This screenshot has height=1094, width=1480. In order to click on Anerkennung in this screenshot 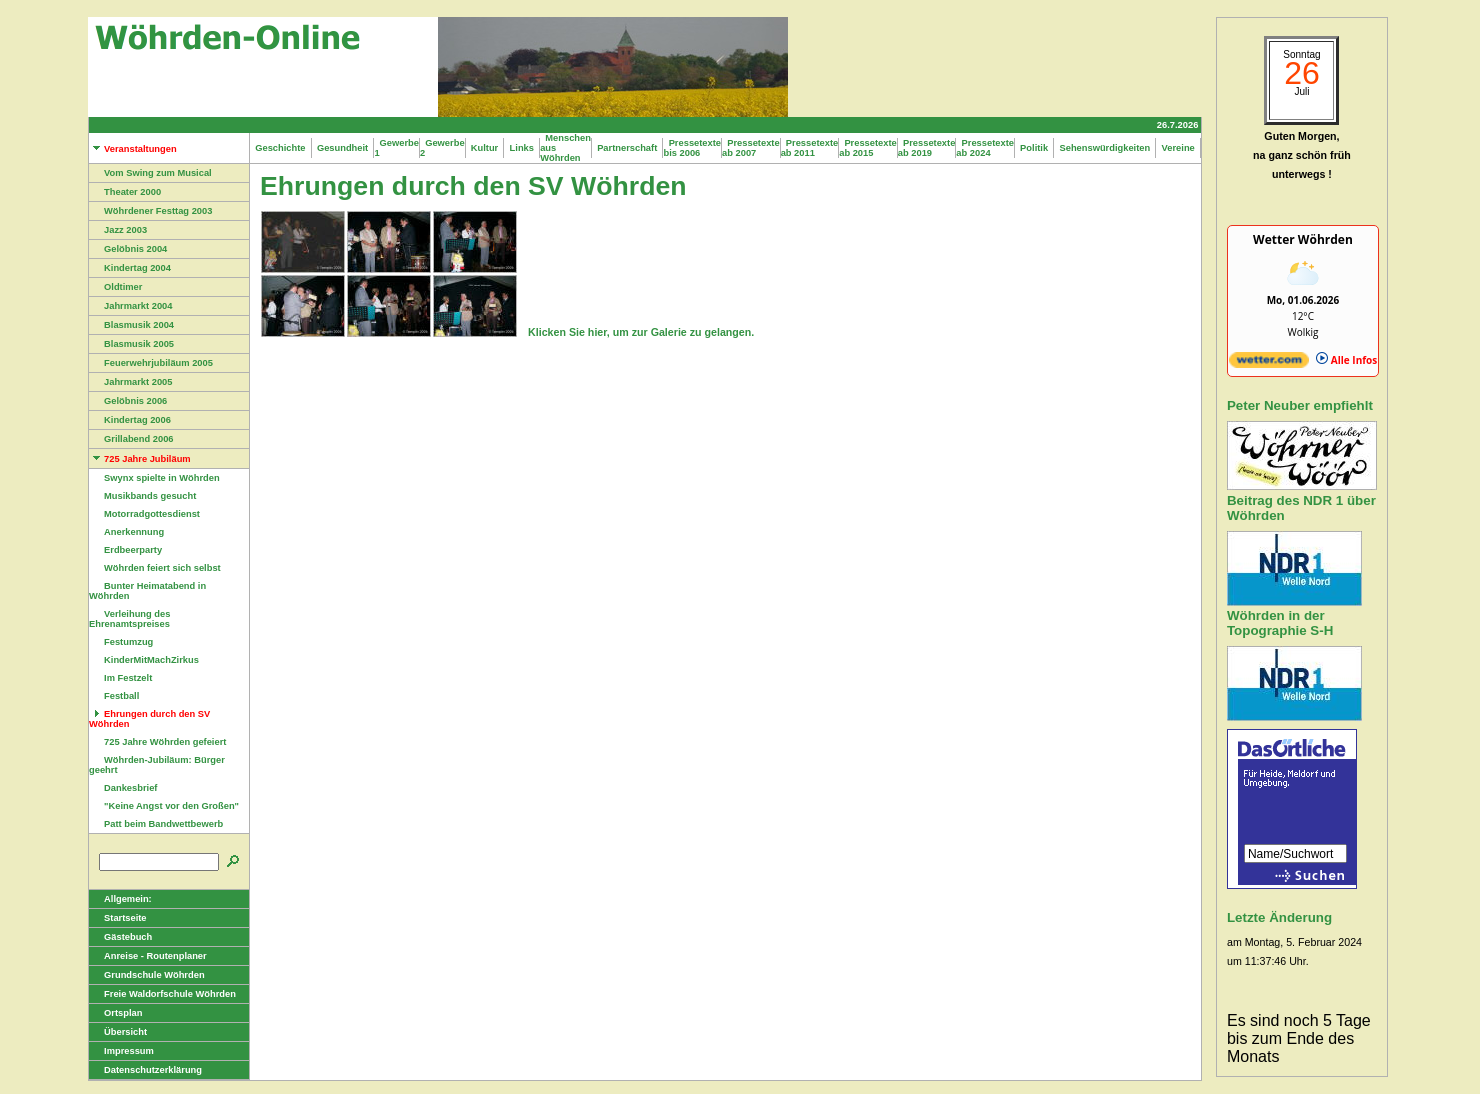, I will do `click(126, 532)`.